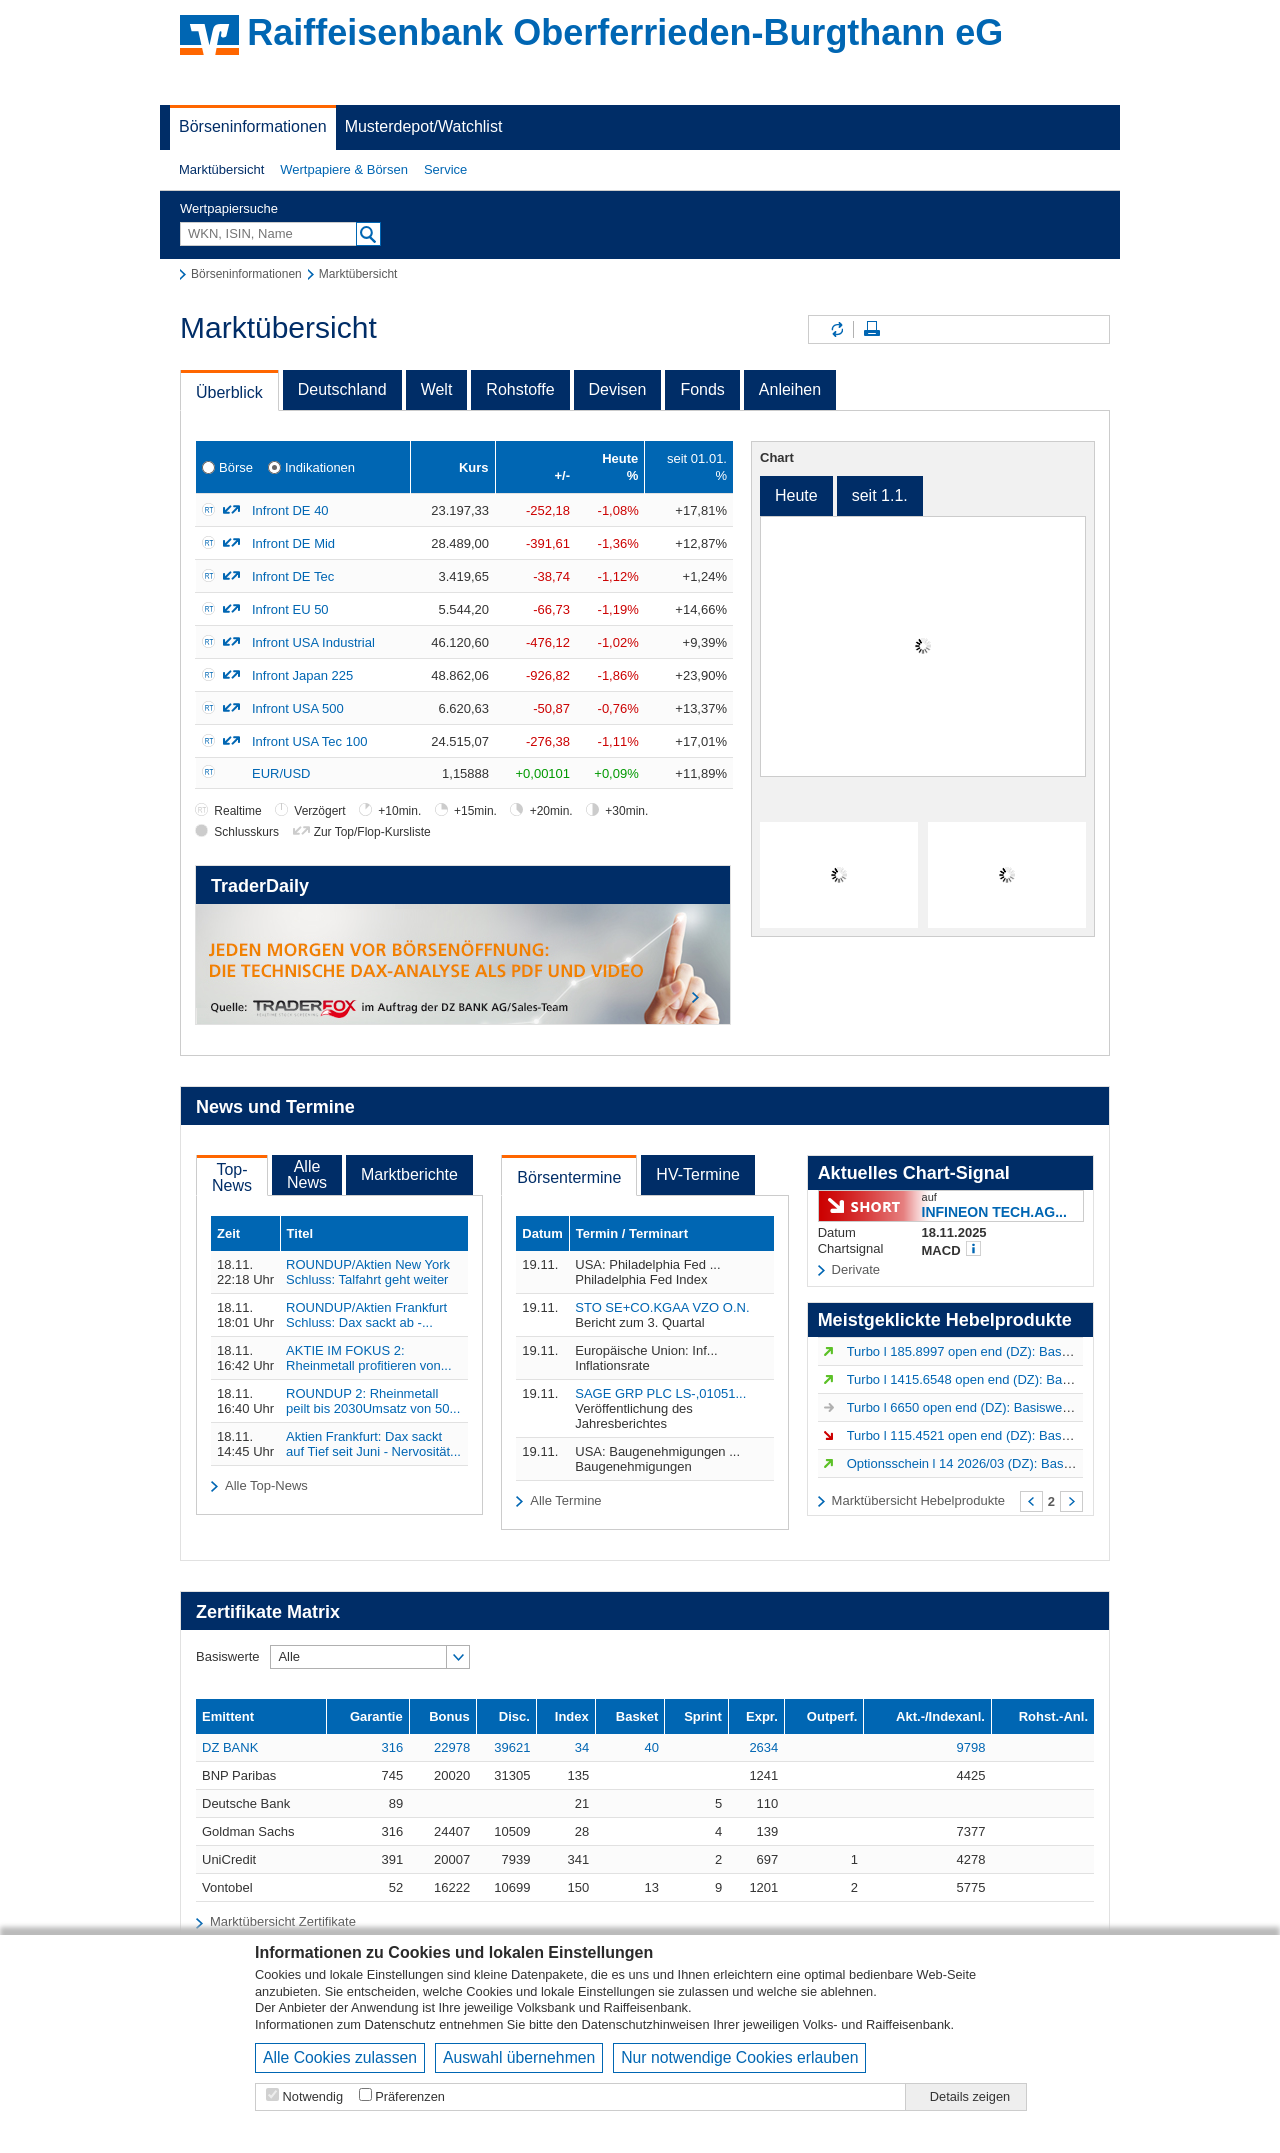  What do you see at coordinates (409, 1174) in the screenshot?
I see `Marktberichte` at bounding box center [409, 1174].